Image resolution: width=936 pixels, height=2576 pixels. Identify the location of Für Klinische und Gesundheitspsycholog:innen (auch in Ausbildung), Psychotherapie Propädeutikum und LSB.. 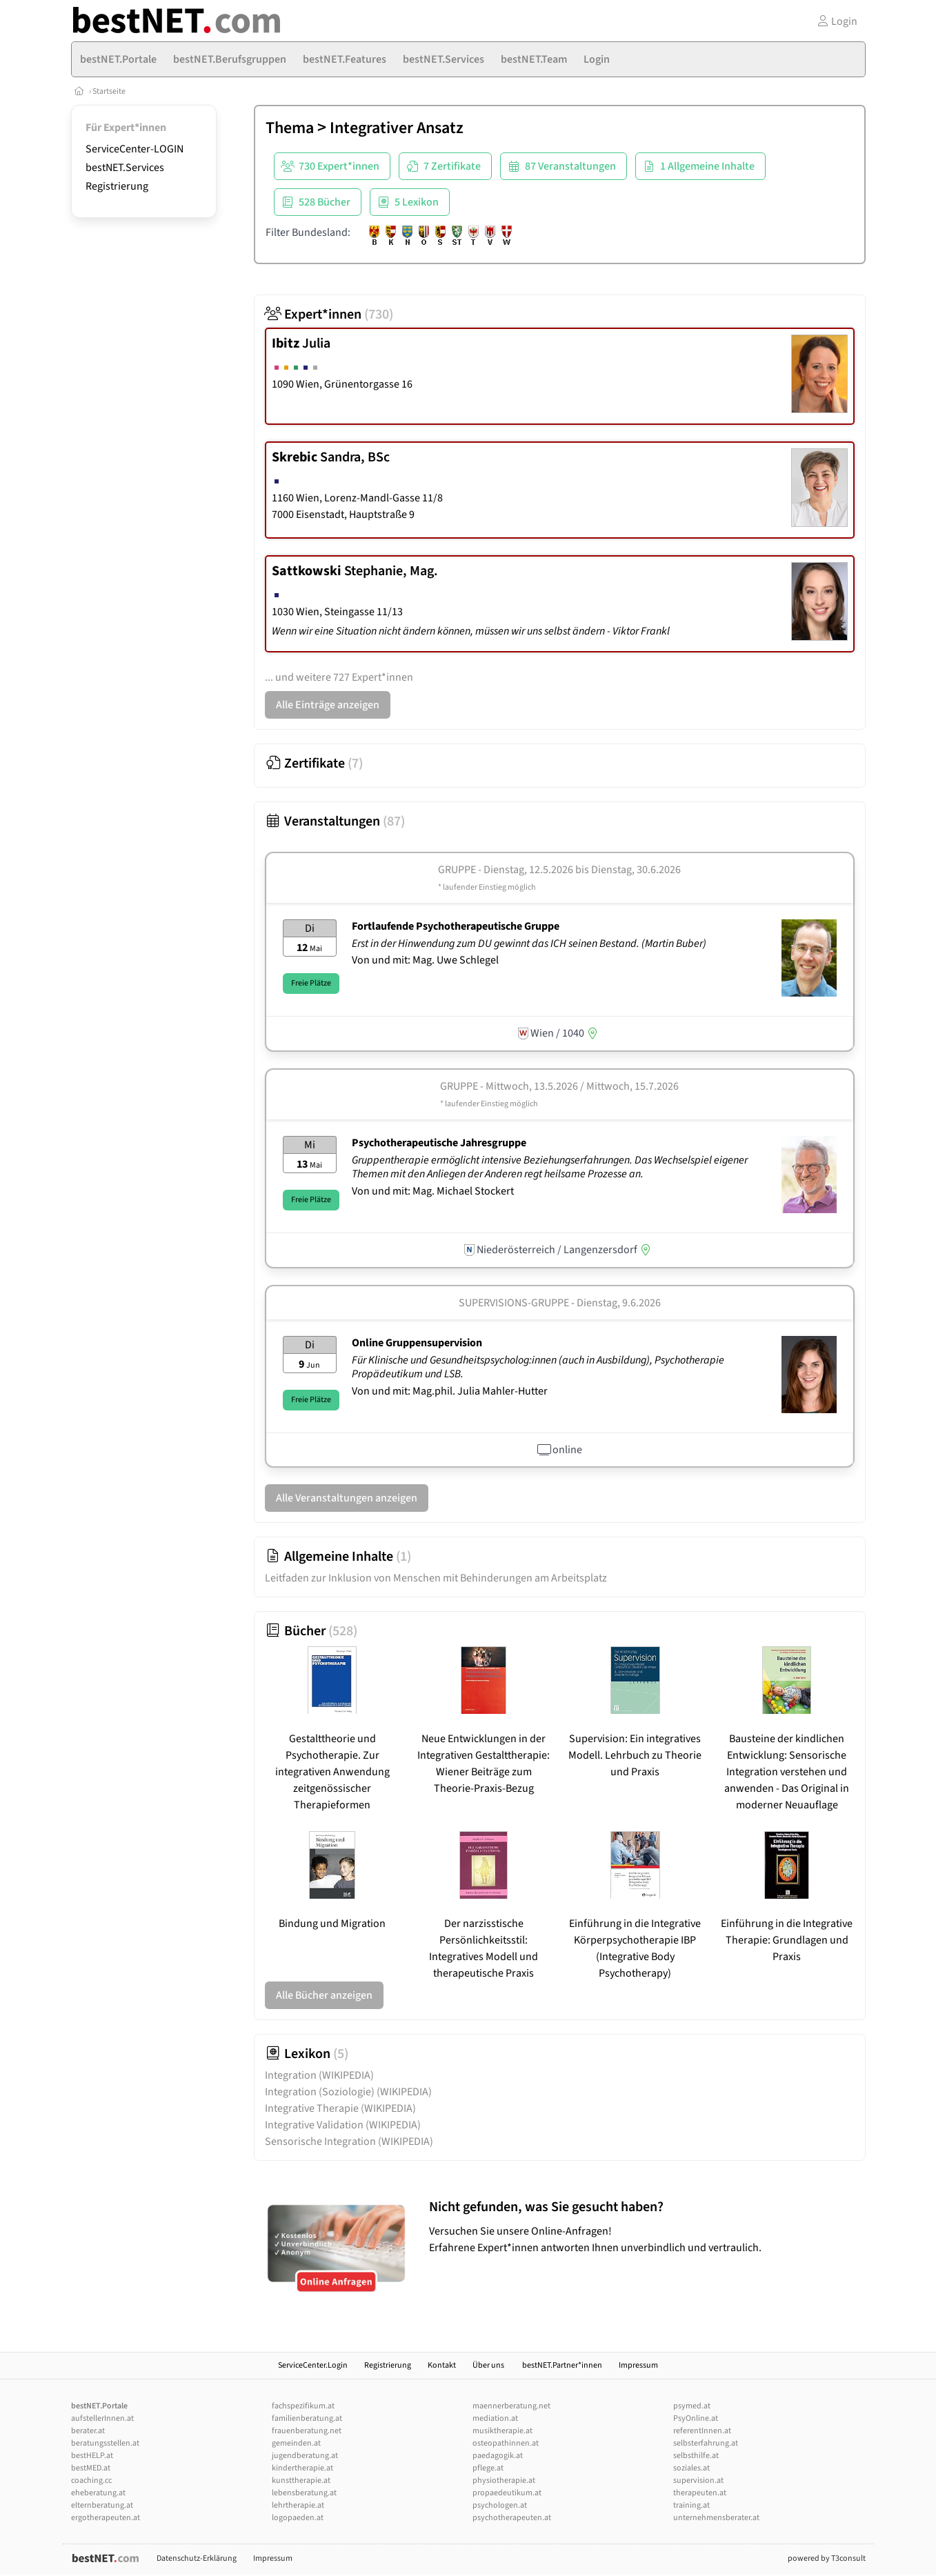
(538, 1367).